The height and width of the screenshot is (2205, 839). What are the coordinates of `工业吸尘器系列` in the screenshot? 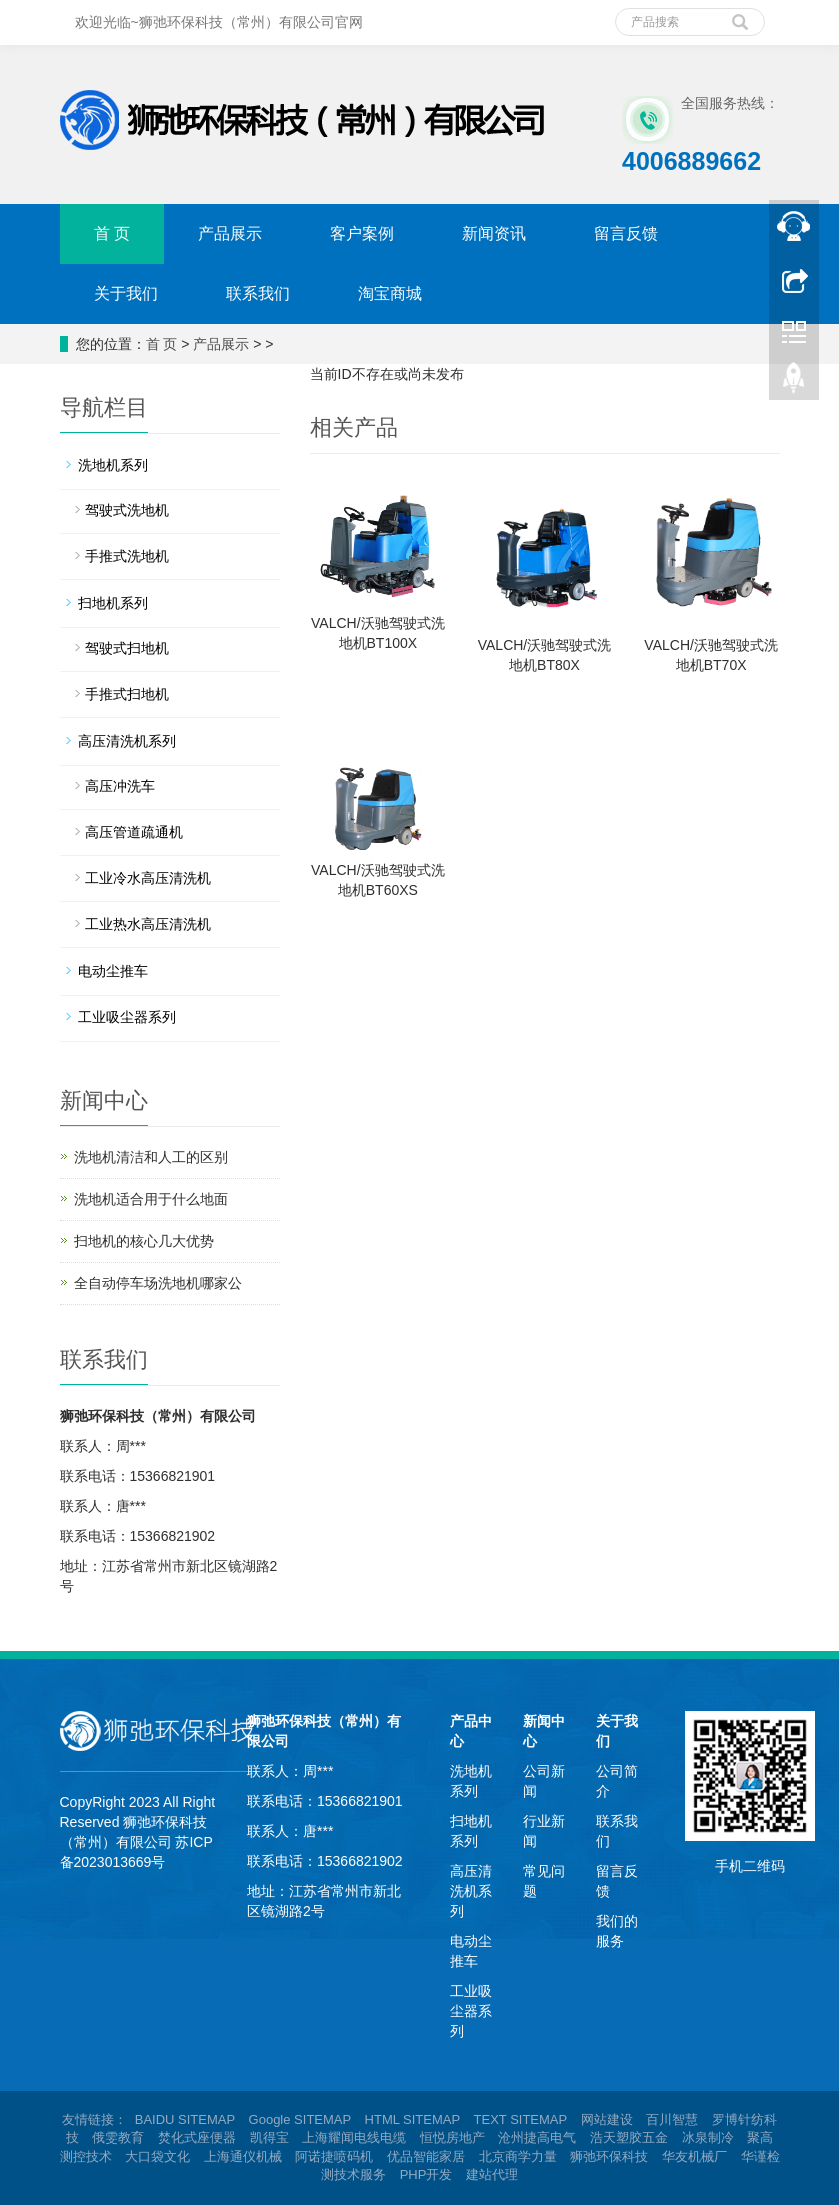 It's located at (127, 1017).